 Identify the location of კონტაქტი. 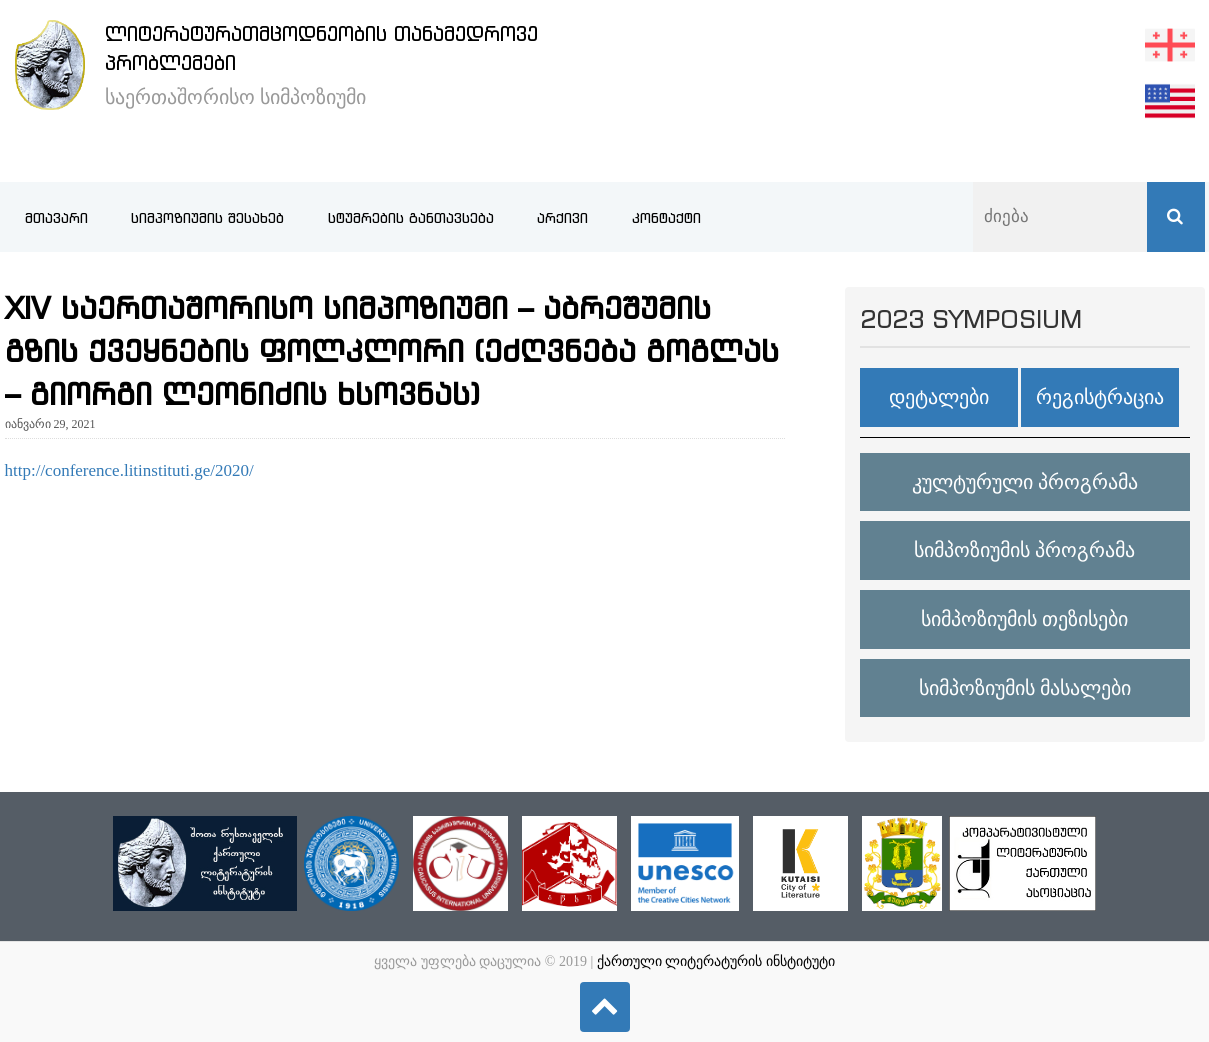
(666, 218).